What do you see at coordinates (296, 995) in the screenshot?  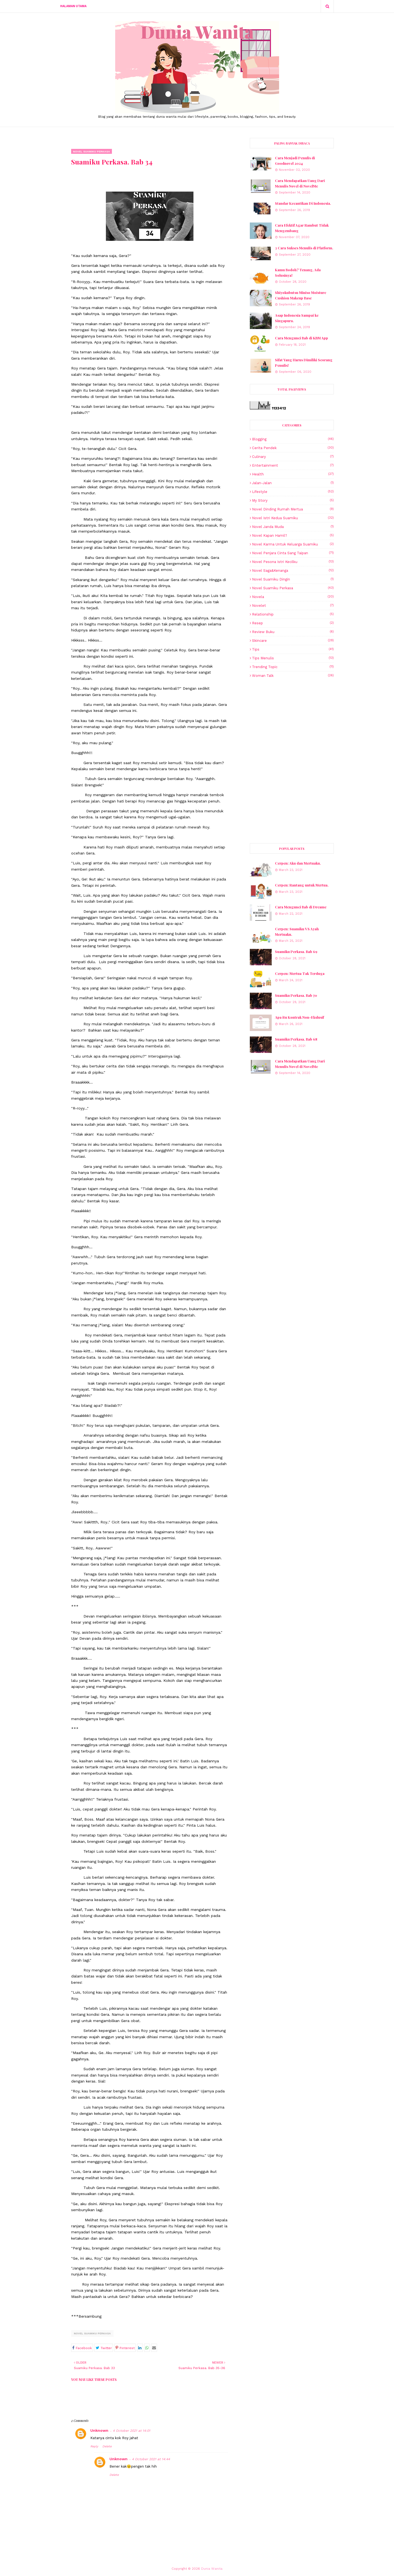 I see `Suamiku Perkasa. Bab 70` at bounding box center [296, 995].